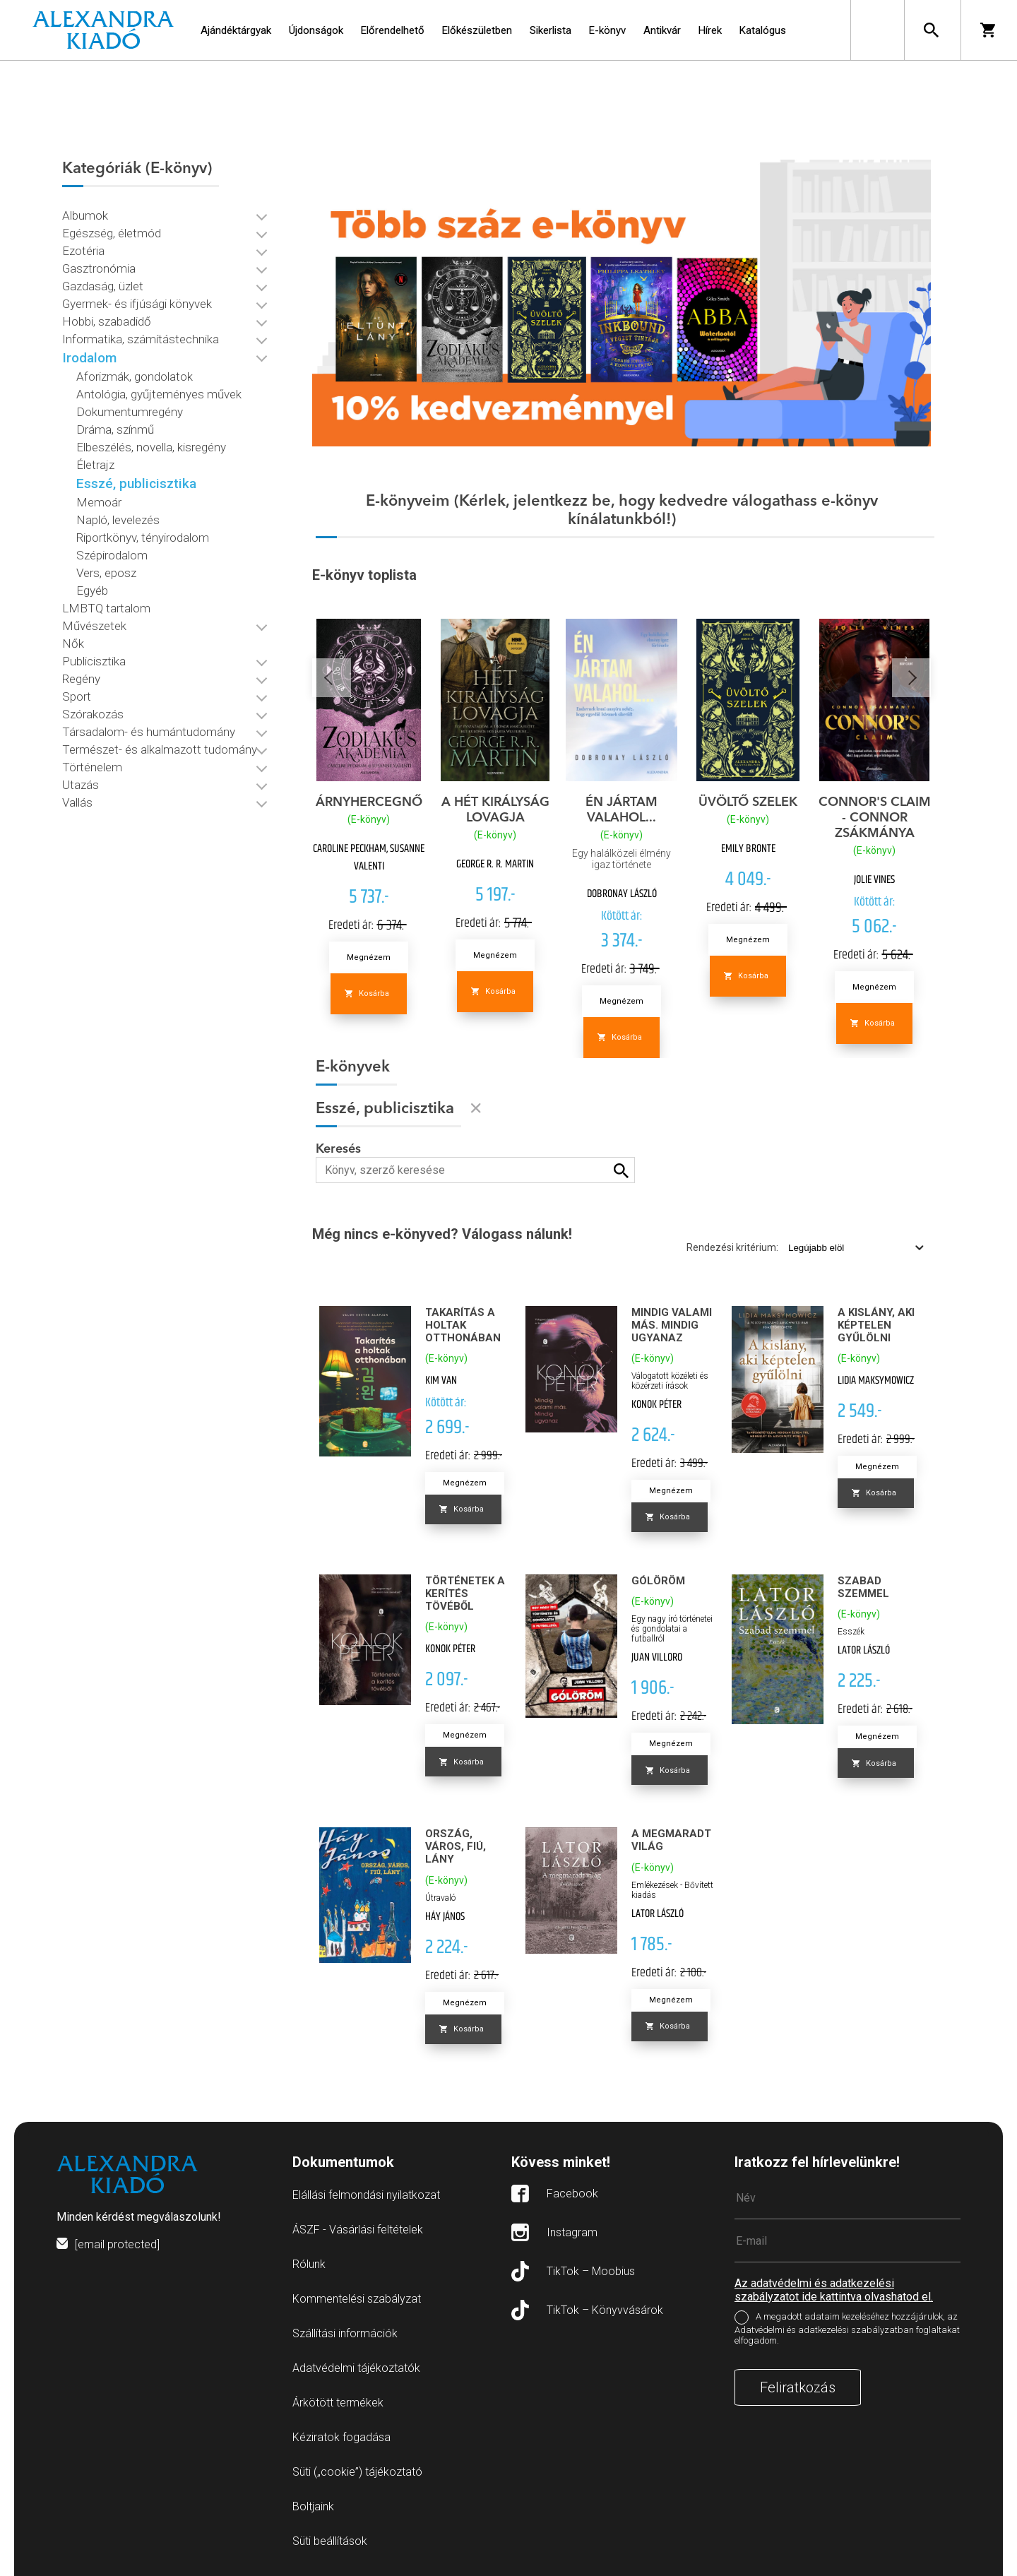 The height and width of the screenshot is (2576, 1017). I want to click on Elbeszélés, novella, kisregény, so click(151, 447).